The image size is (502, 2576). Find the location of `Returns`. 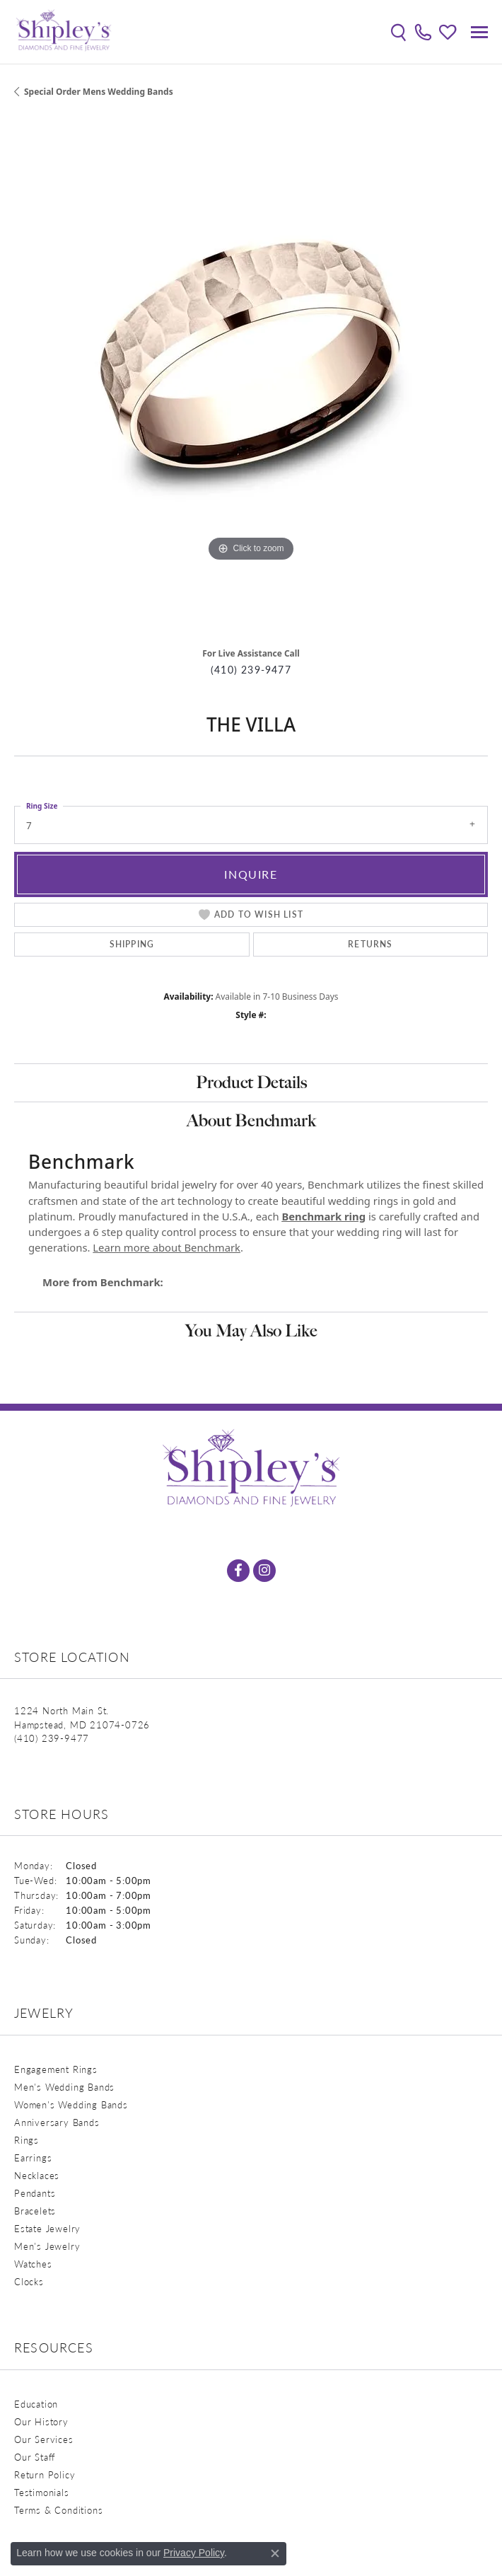

Returns is located at coordinates (370, 944).